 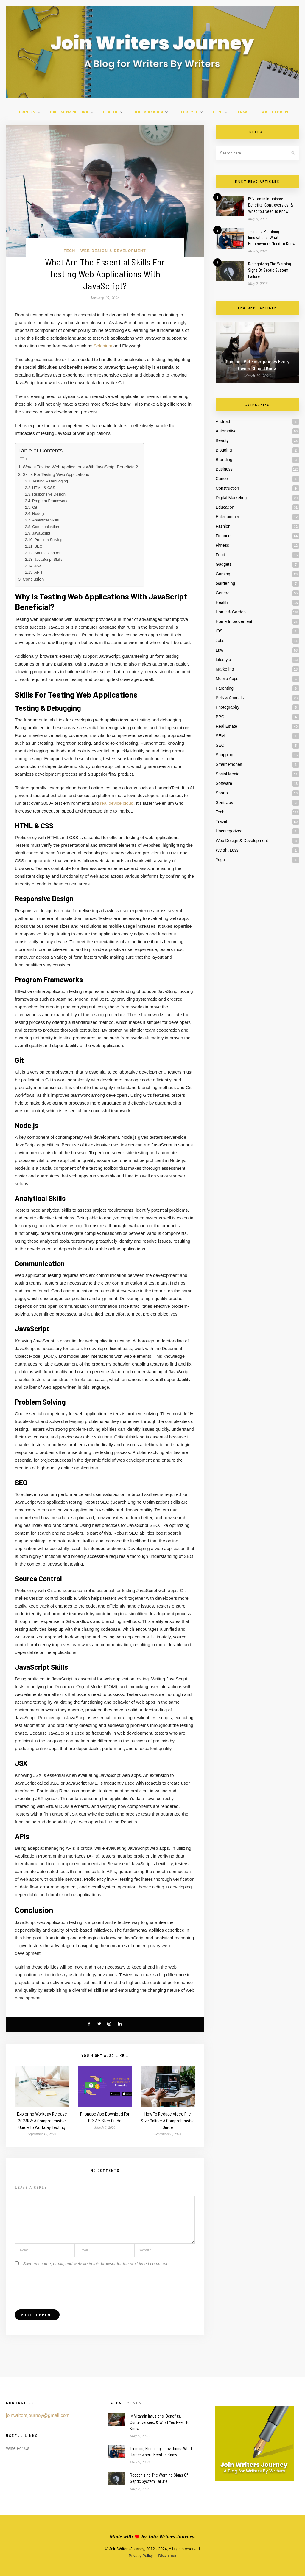 What do you see at coordinates (103, 345) in the screenshot?
I see `Selenium` at bounding box center [103, 345].